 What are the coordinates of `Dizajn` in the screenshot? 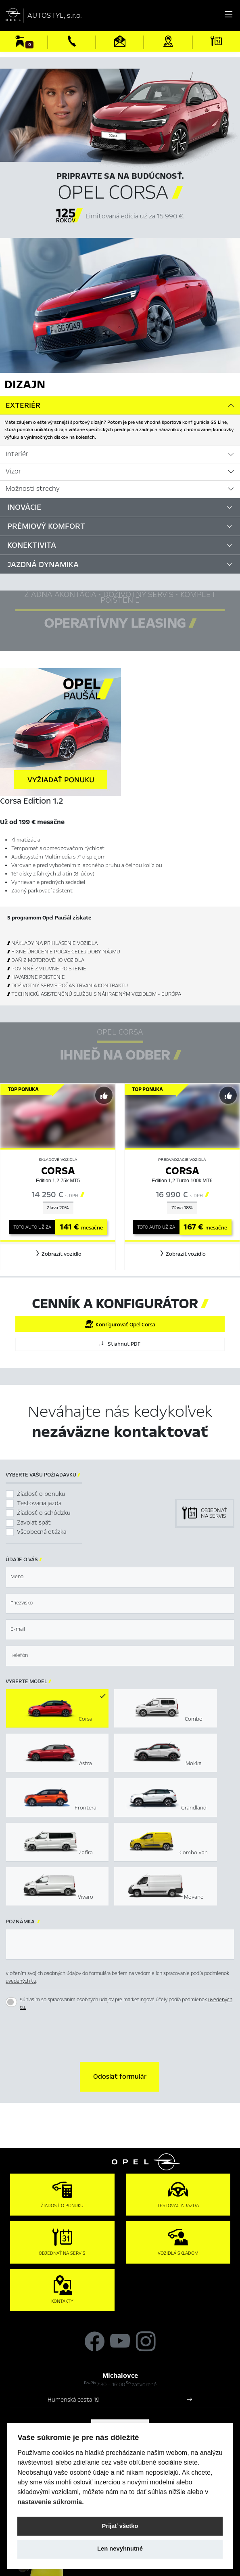 It's located at (24, 384).